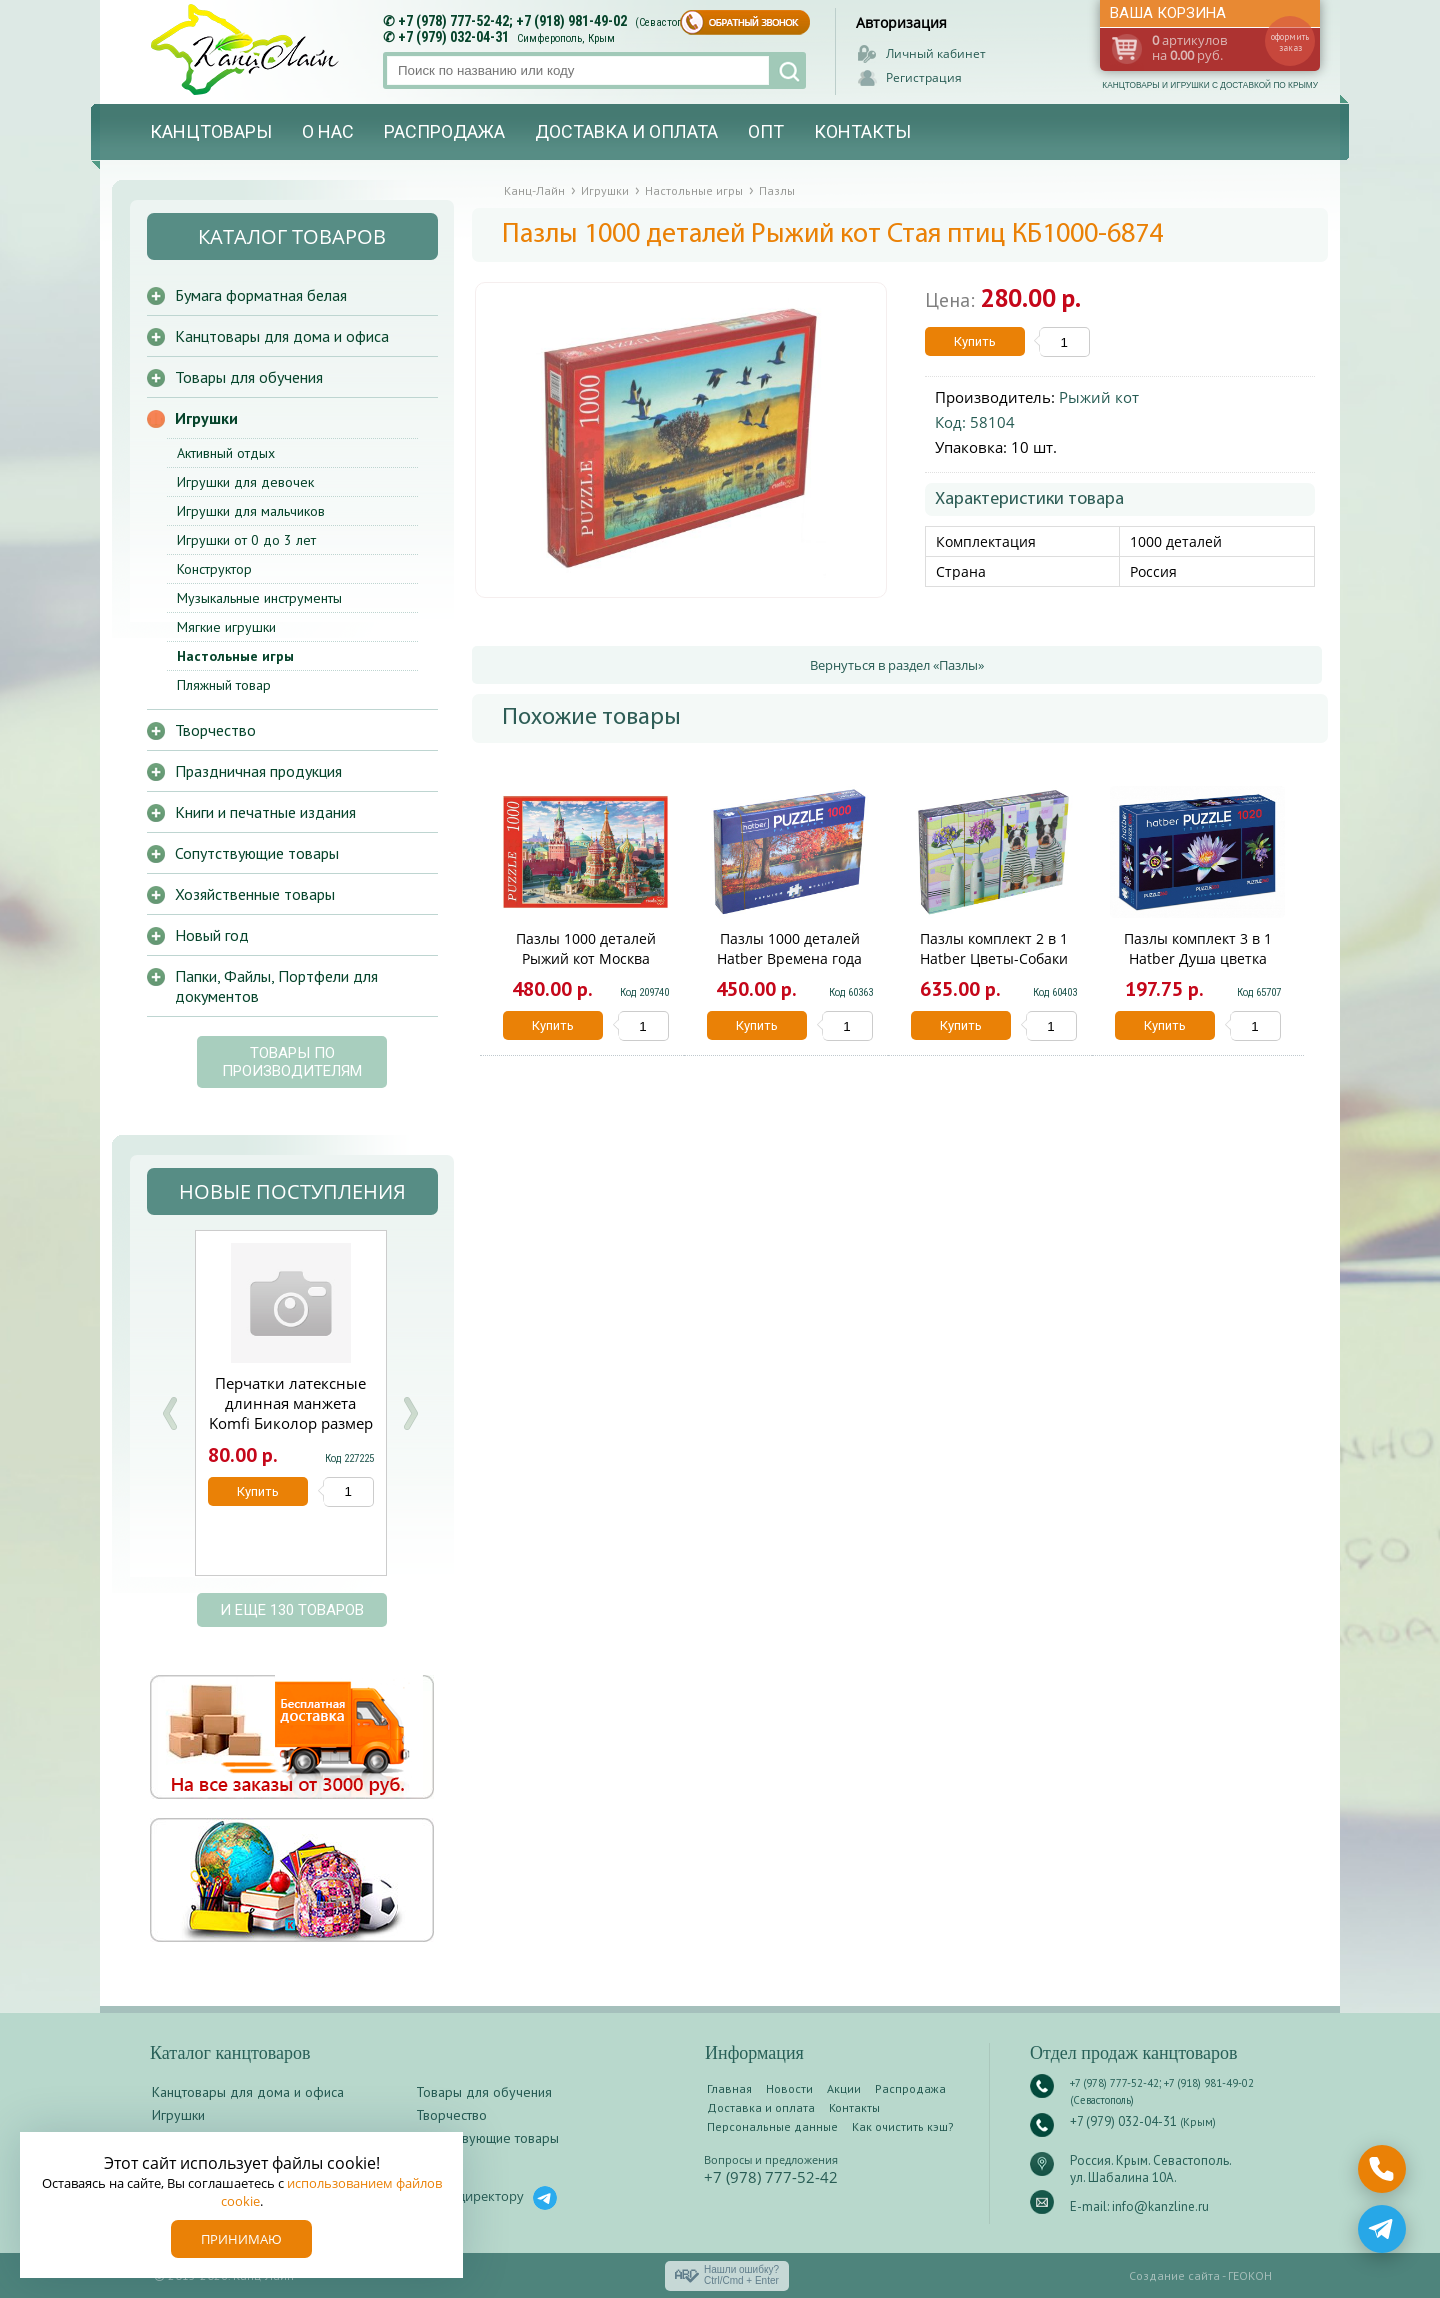 The height and width of the screenshot is (2298, 1440). I want to click on Главная, so click(729, 2088).